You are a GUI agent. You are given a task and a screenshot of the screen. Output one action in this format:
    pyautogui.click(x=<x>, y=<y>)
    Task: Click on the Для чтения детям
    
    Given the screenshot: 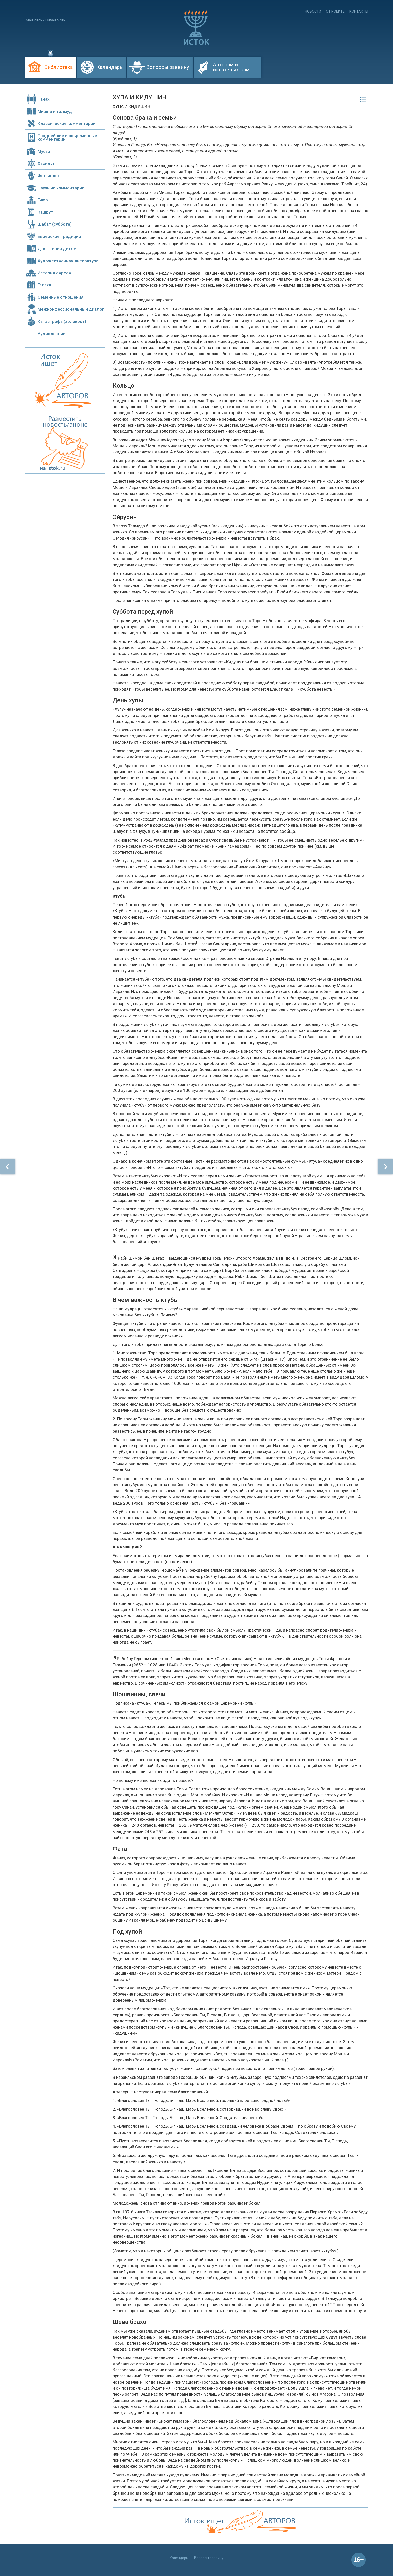 What is the action you would take?
    pyautogui.click(x=57, y=248)
    